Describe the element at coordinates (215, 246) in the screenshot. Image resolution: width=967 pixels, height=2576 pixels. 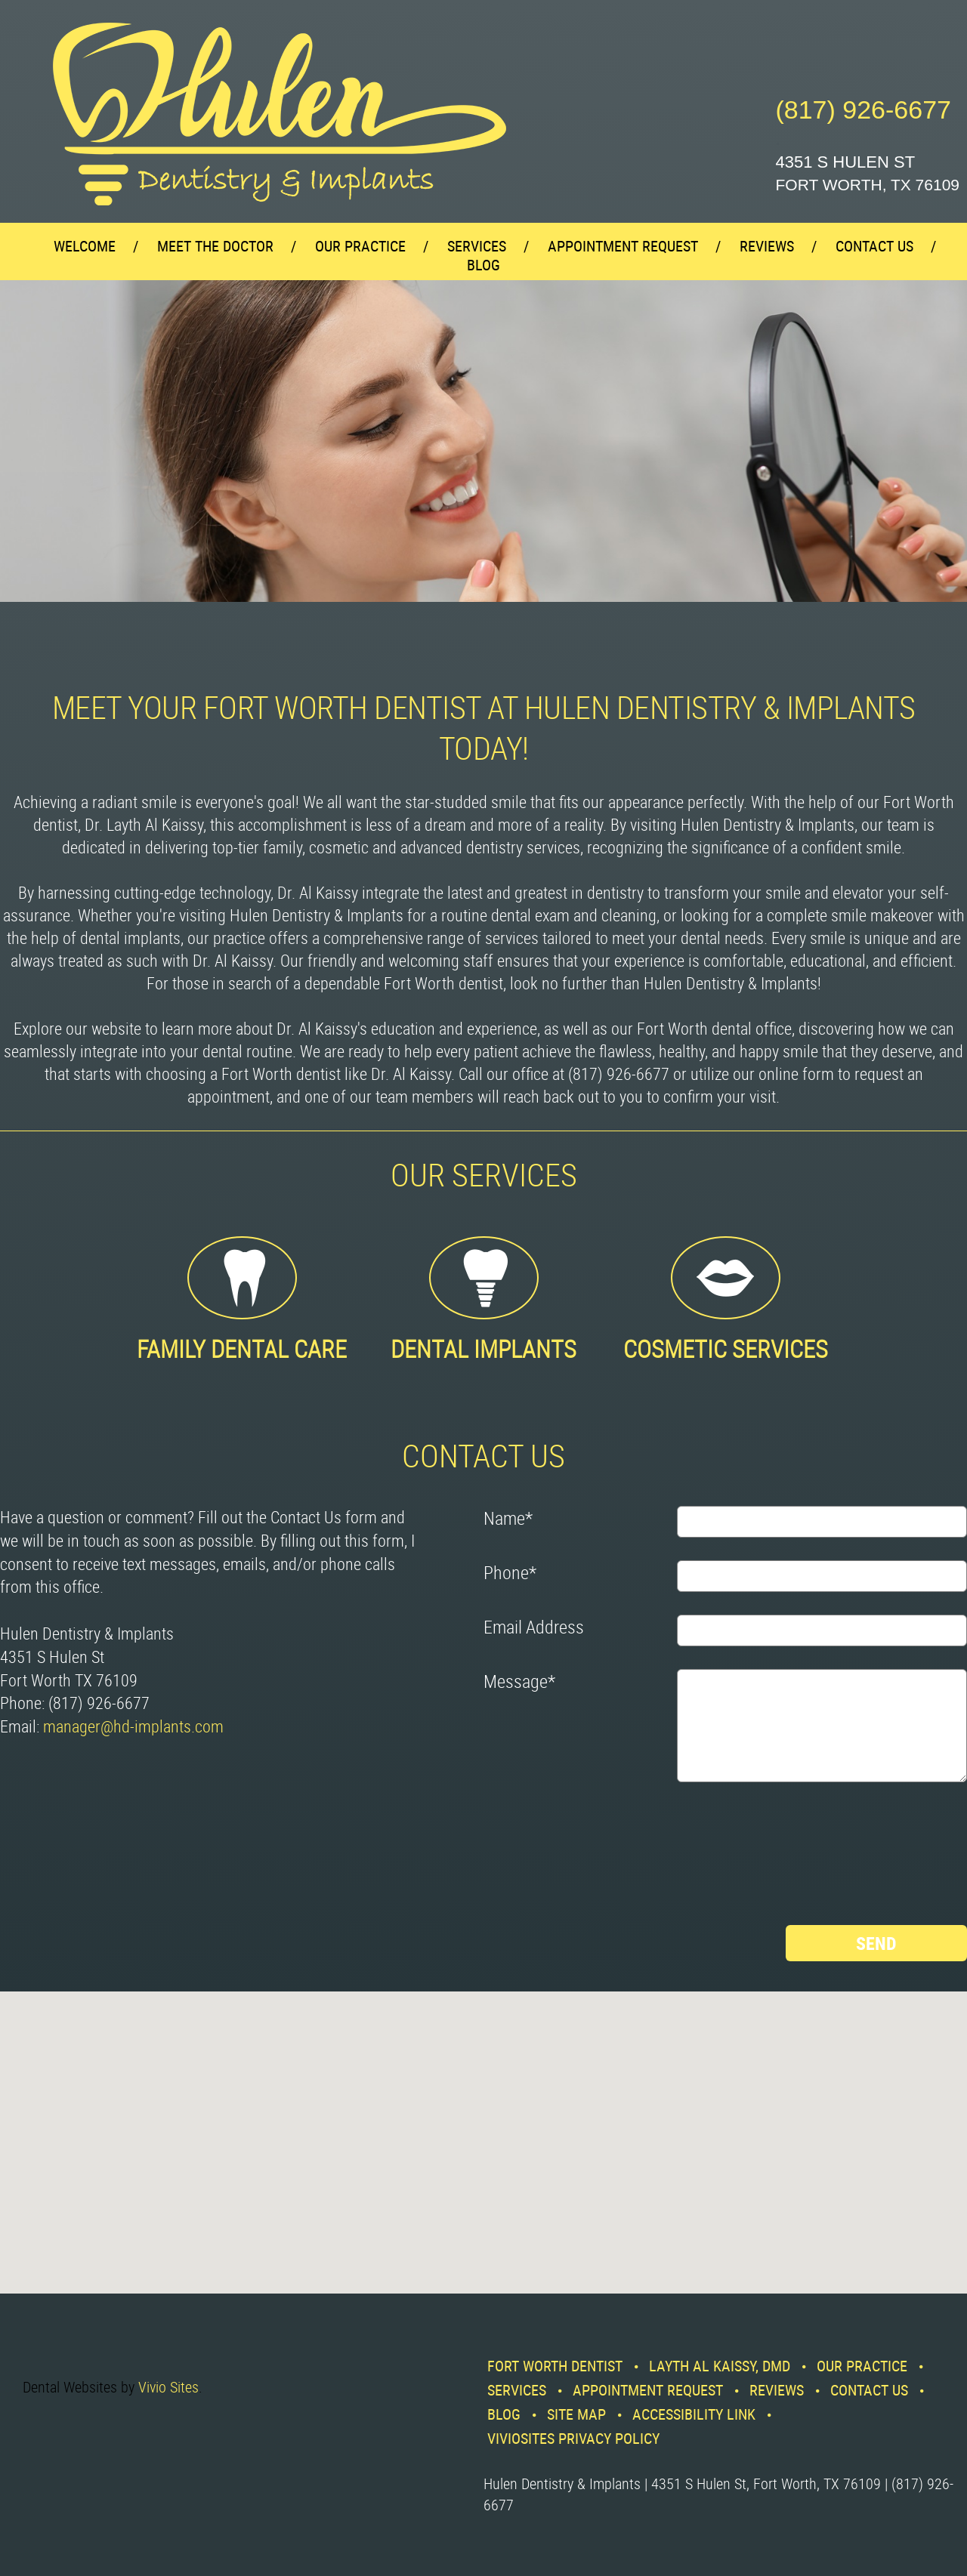
I see `Meet the Doctor` at that location.